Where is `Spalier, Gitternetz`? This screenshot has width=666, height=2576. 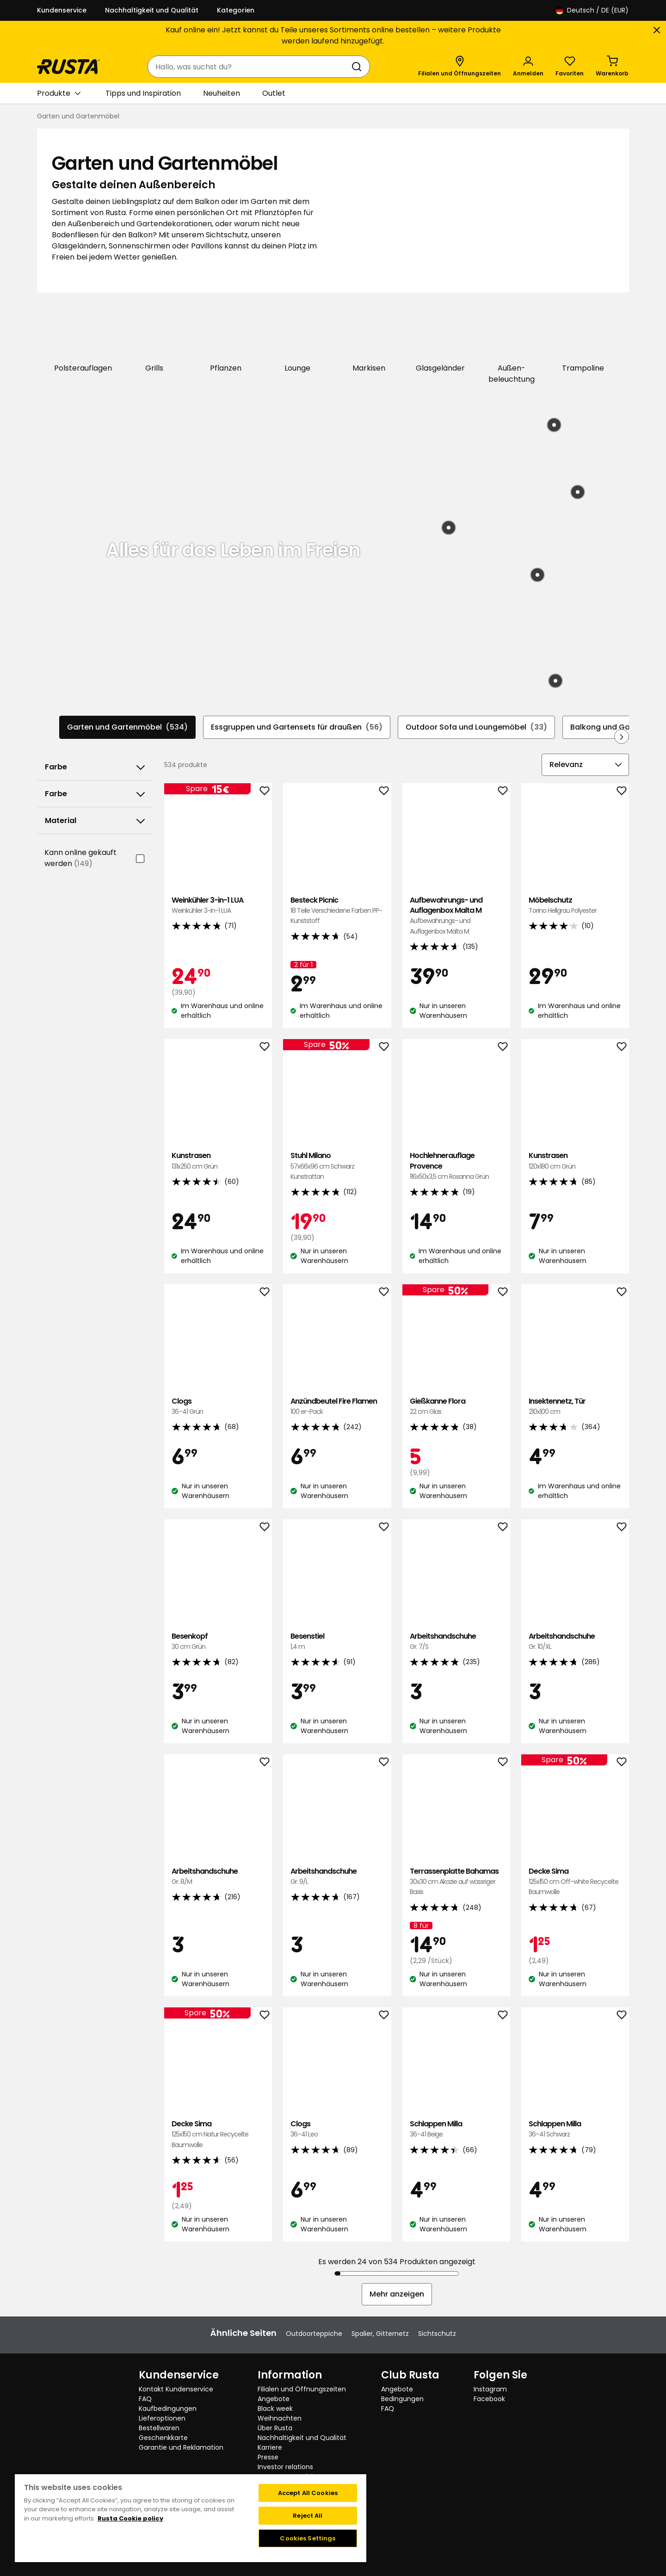
Spalier, Gitternetz is located at coordinates (380, 2332).